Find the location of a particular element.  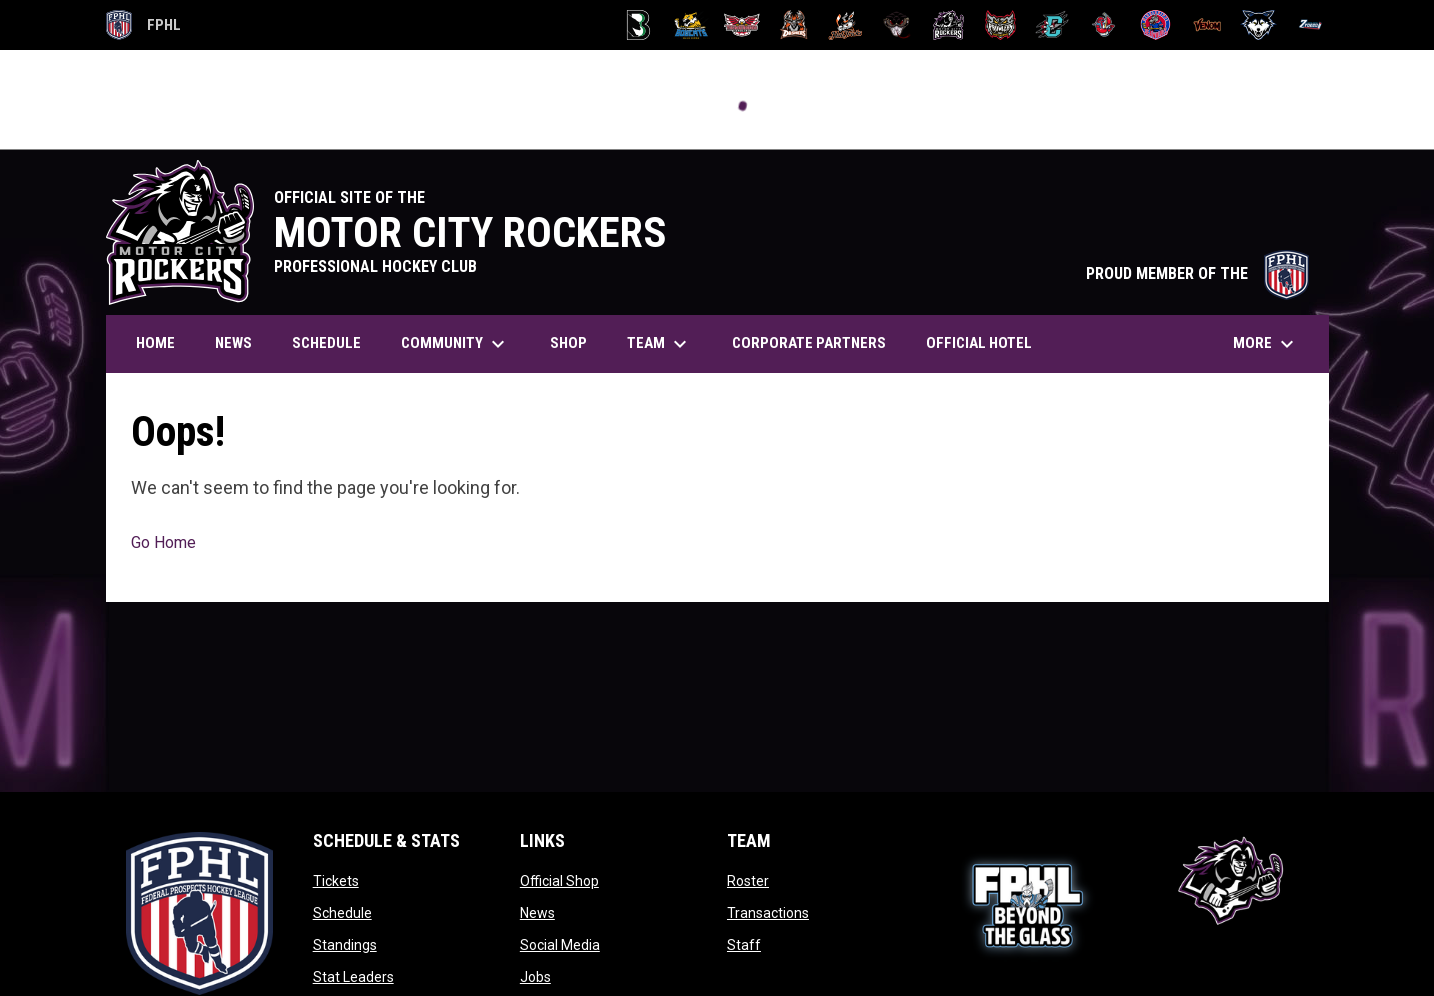

[Carolina Thunderbirds] is located at coordinates (742, 25).